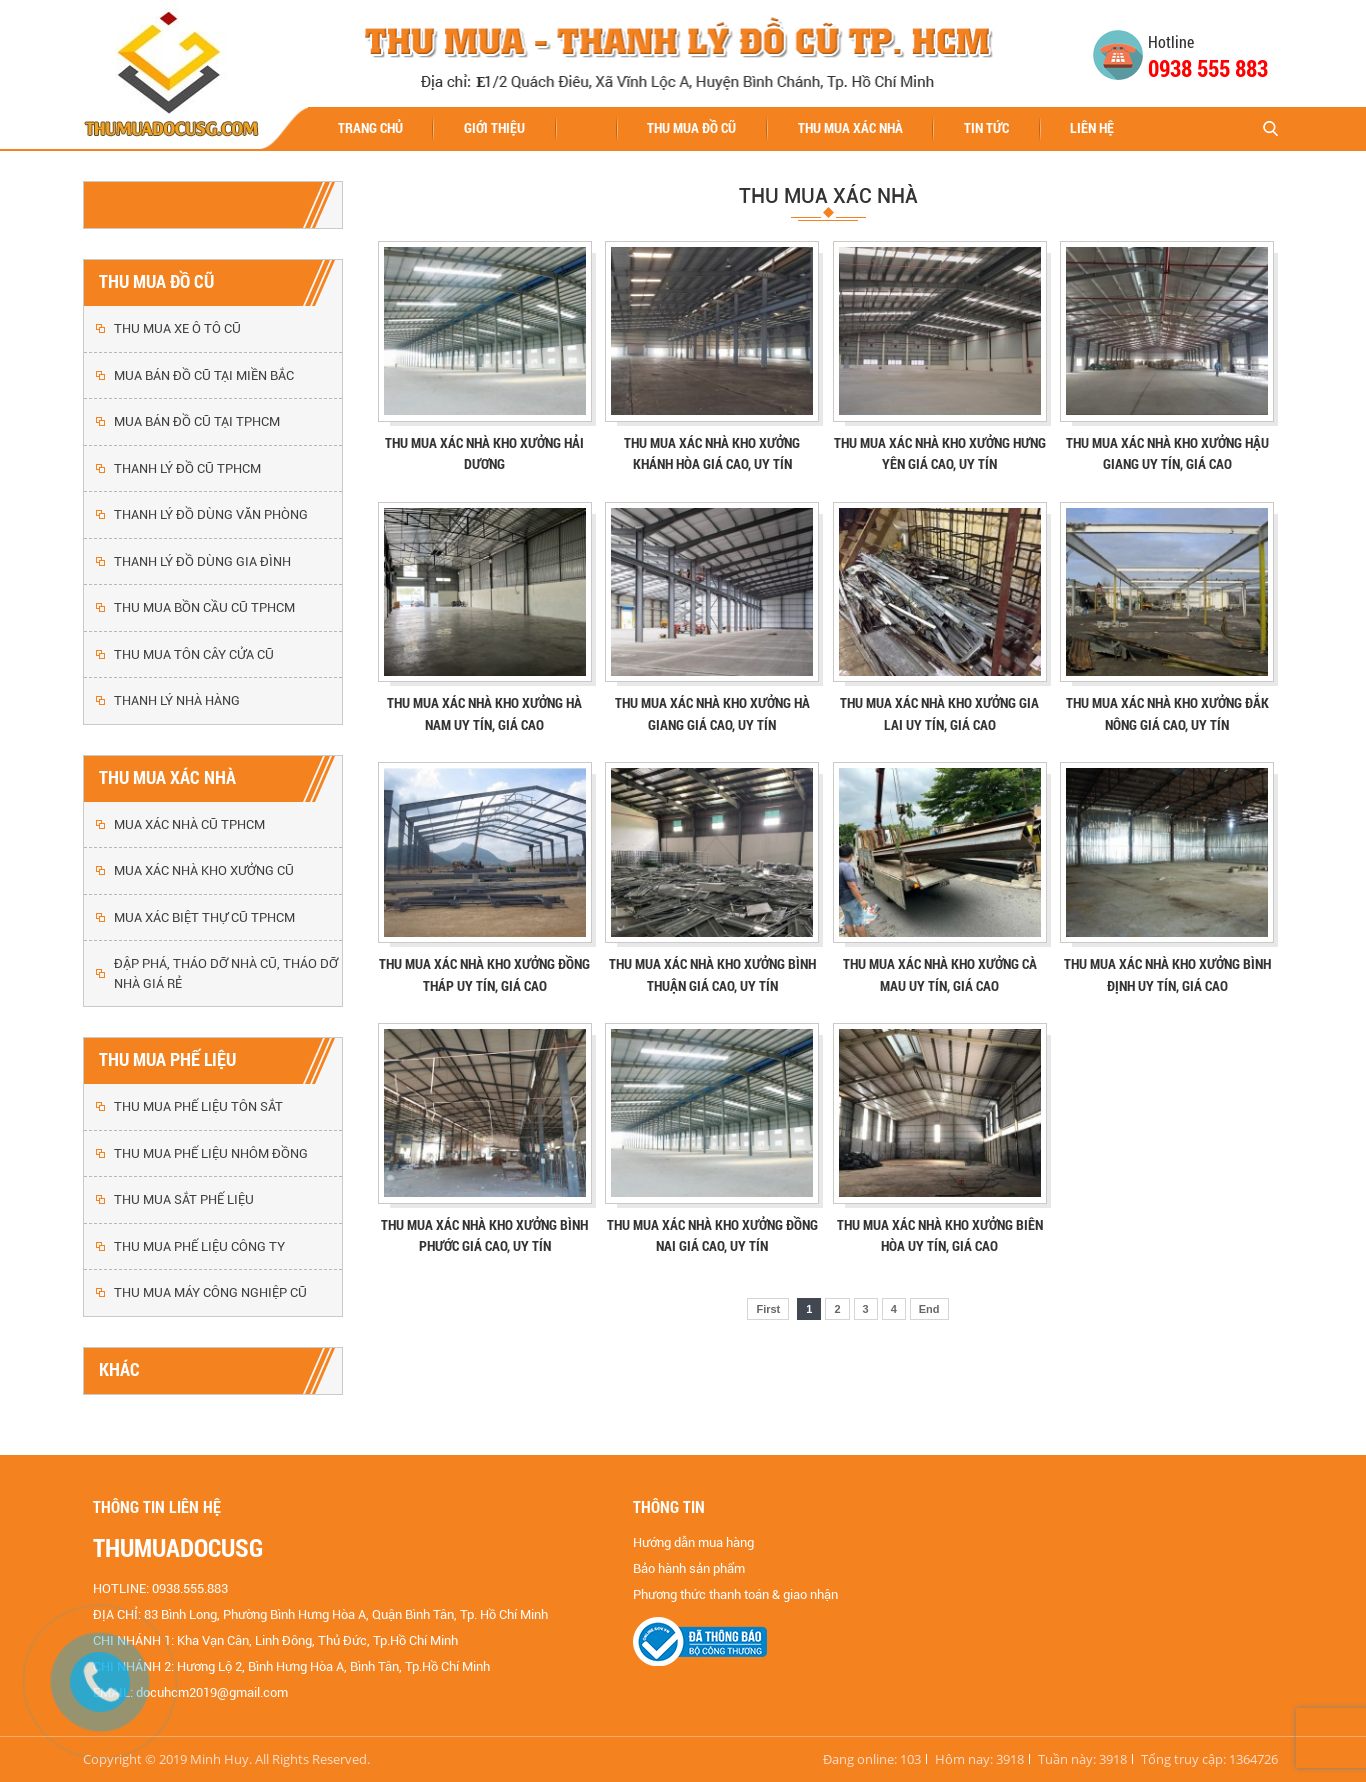 The width and height of the screenshot is (1366, 1782). Describe the element at coordinates (1092, 127) in the screenshot. I see `Liên hệ` at that location.